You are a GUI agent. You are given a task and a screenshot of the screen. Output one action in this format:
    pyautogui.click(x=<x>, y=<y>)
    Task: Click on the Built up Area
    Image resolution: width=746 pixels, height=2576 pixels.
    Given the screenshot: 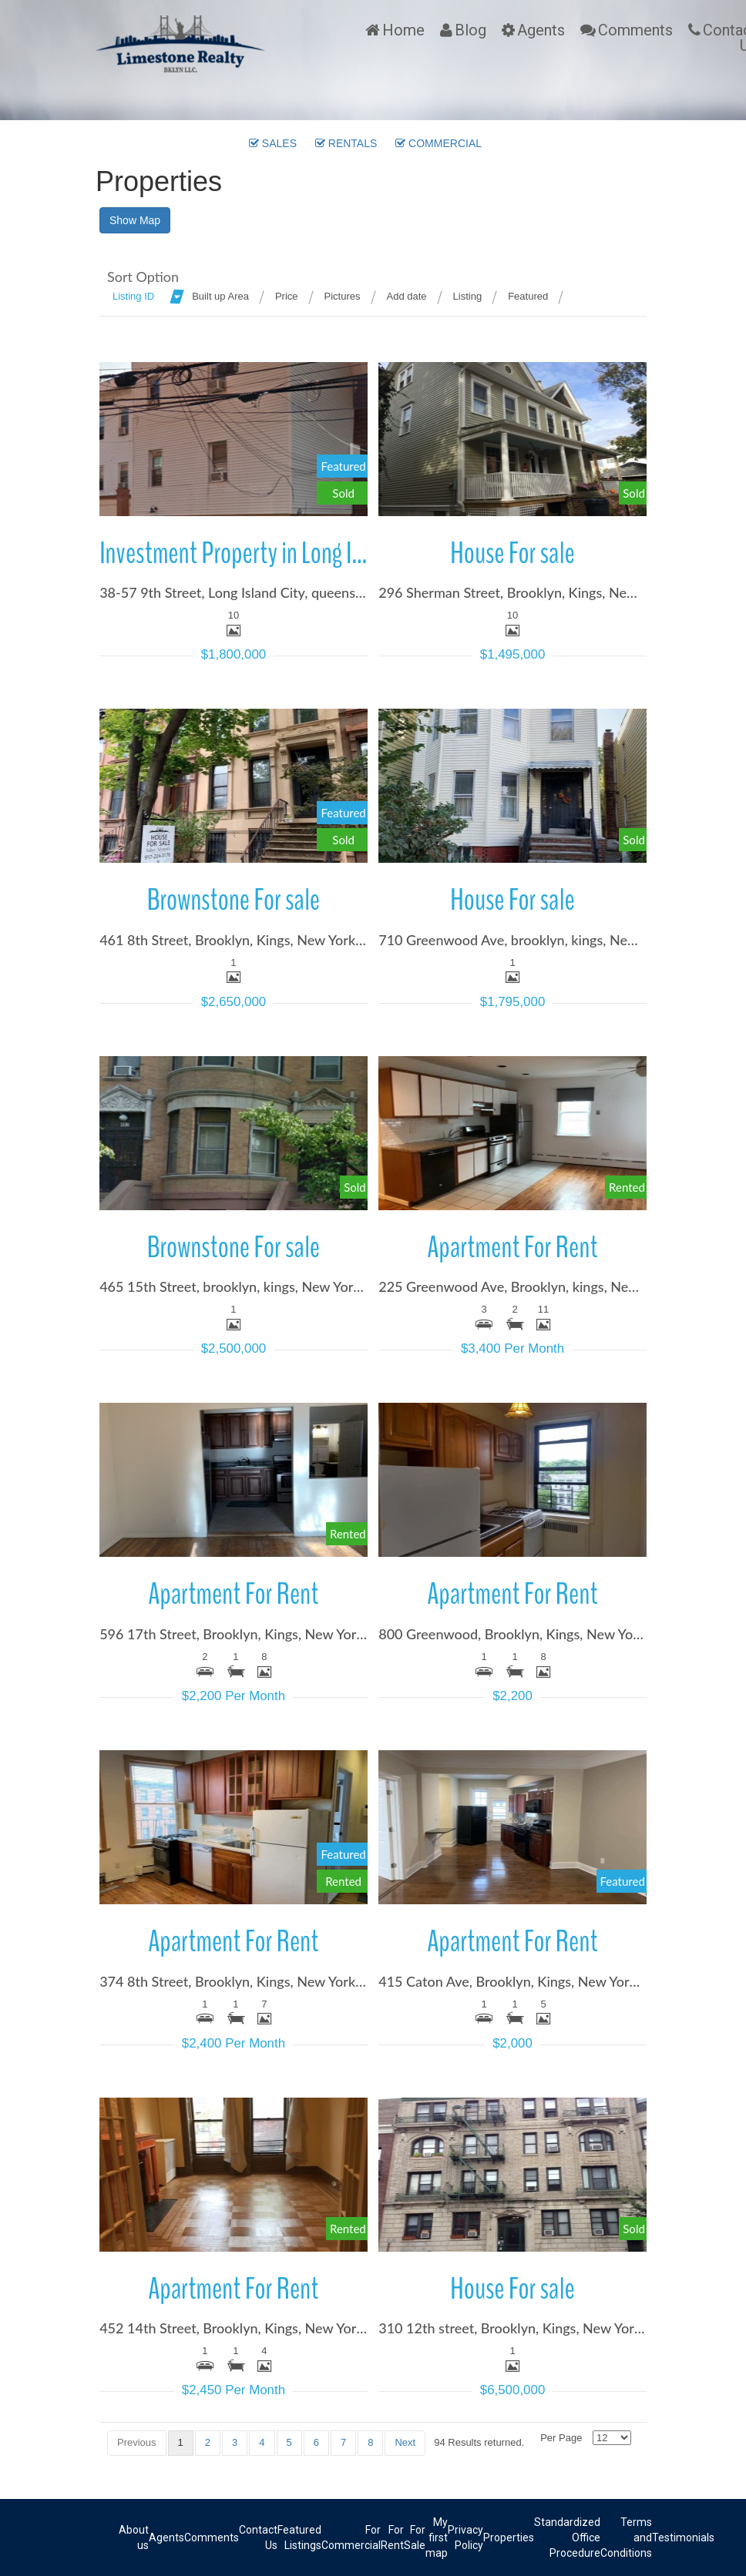 What is the action you would take?
    pyautogui.click(x=220, y=296)
    